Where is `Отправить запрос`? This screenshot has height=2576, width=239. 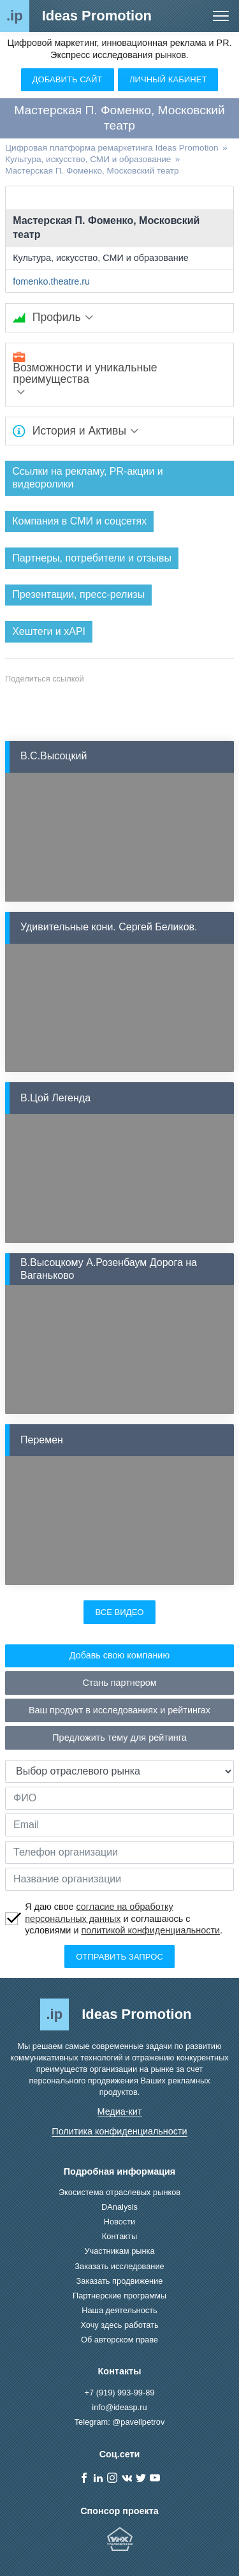 Отправить запрос is located at coordinates (119, 1957).